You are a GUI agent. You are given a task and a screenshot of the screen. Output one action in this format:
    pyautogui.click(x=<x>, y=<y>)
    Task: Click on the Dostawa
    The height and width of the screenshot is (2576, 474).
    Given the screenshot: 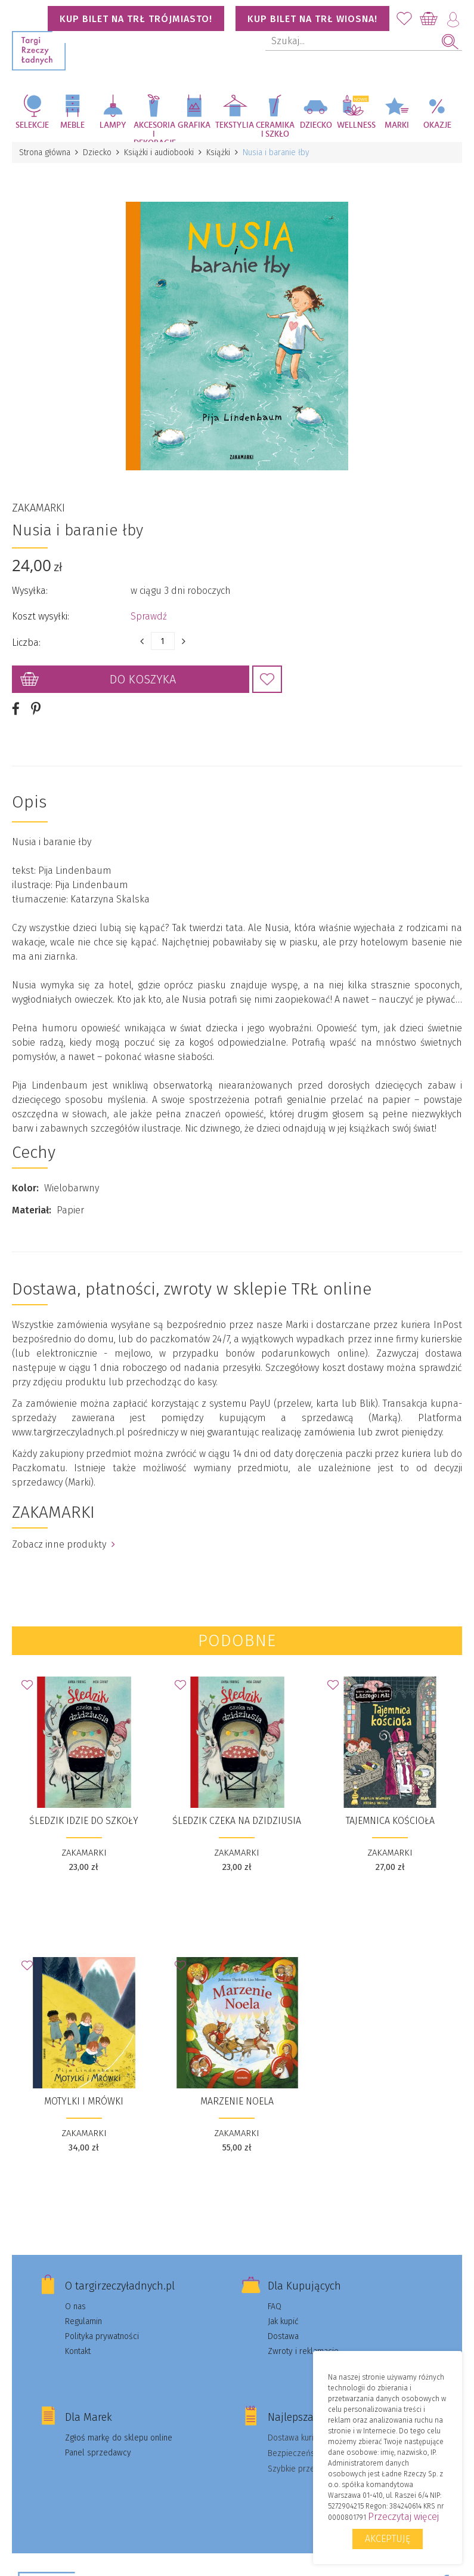 What is the action you would take?
    pyautogui.click(x=283, y=2336)
    